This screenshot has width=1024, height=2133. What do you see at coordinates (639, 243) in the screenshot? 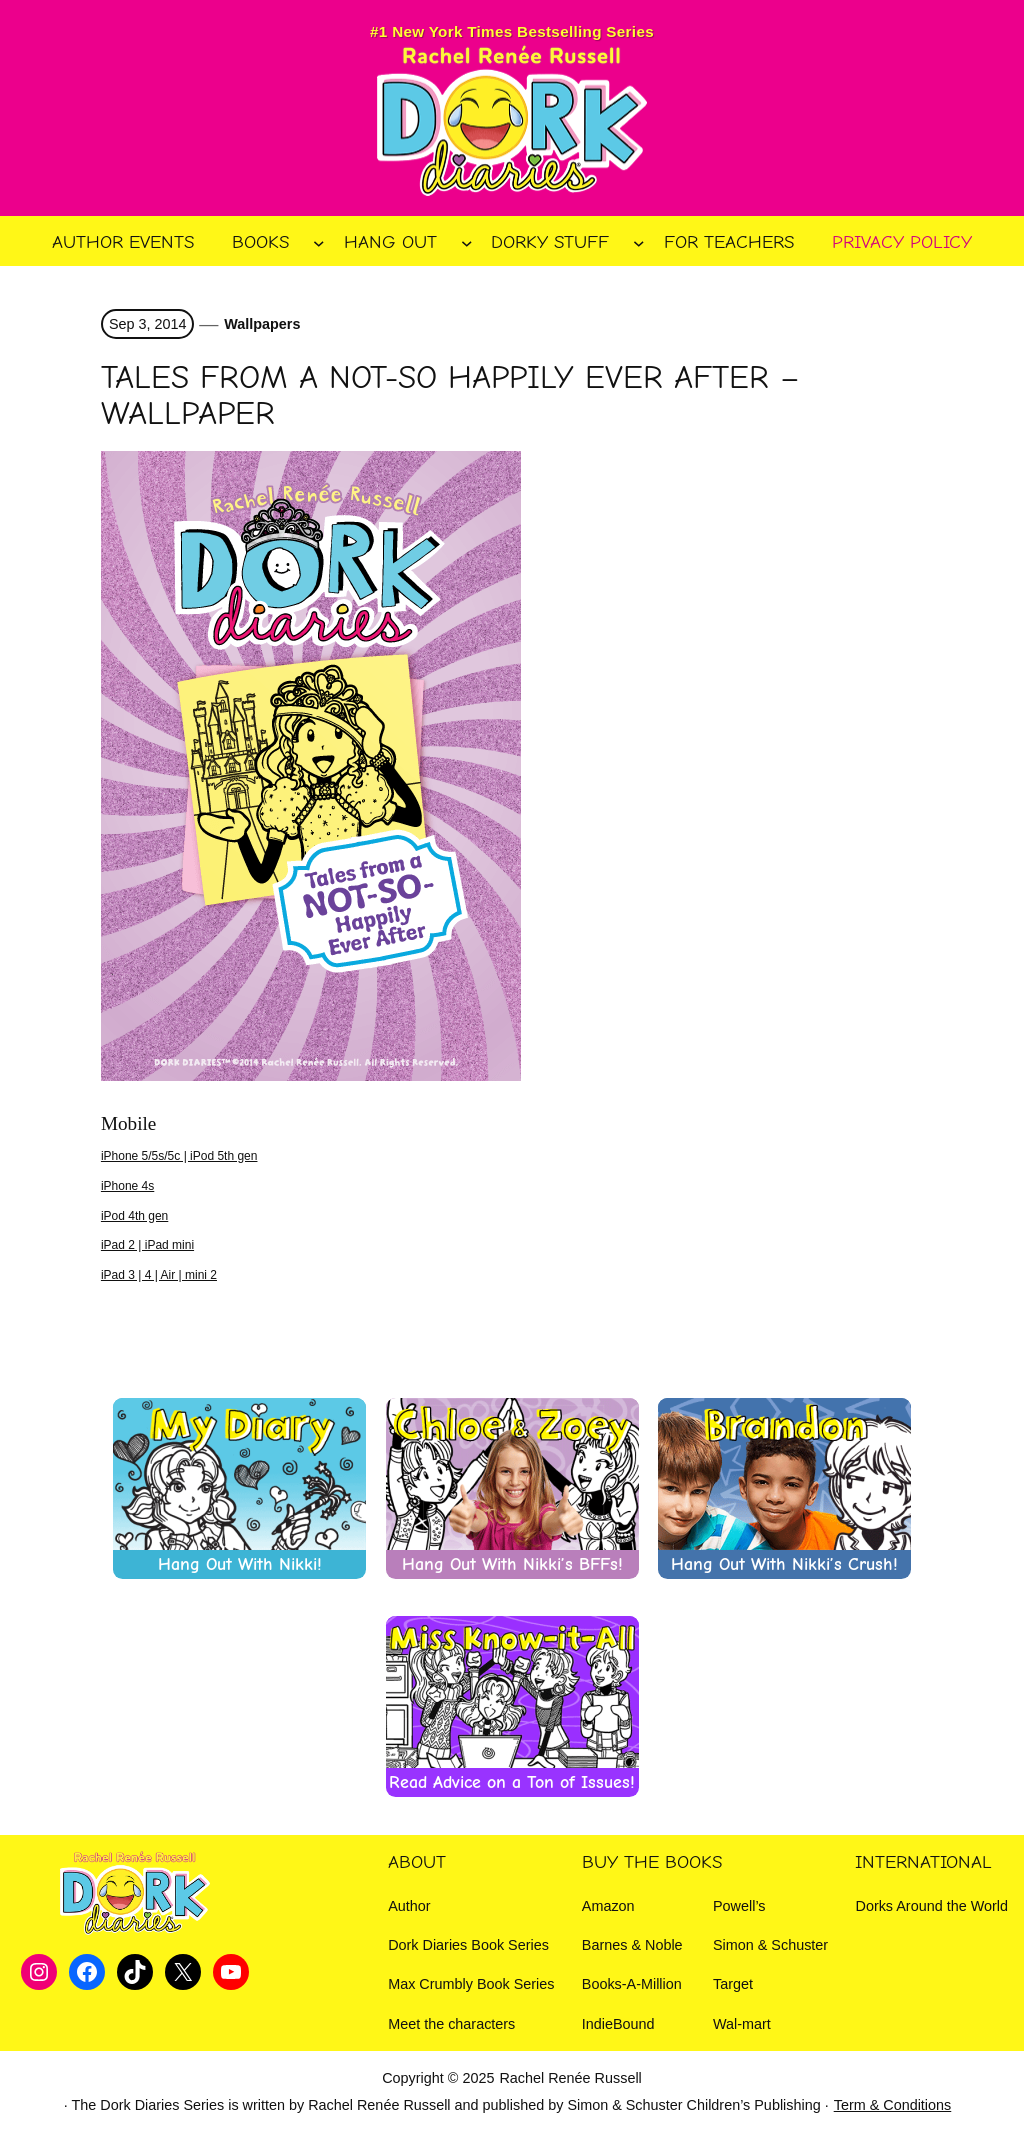
I see `[Dorky Stuff submenu]` at bounding box center [639, 243].